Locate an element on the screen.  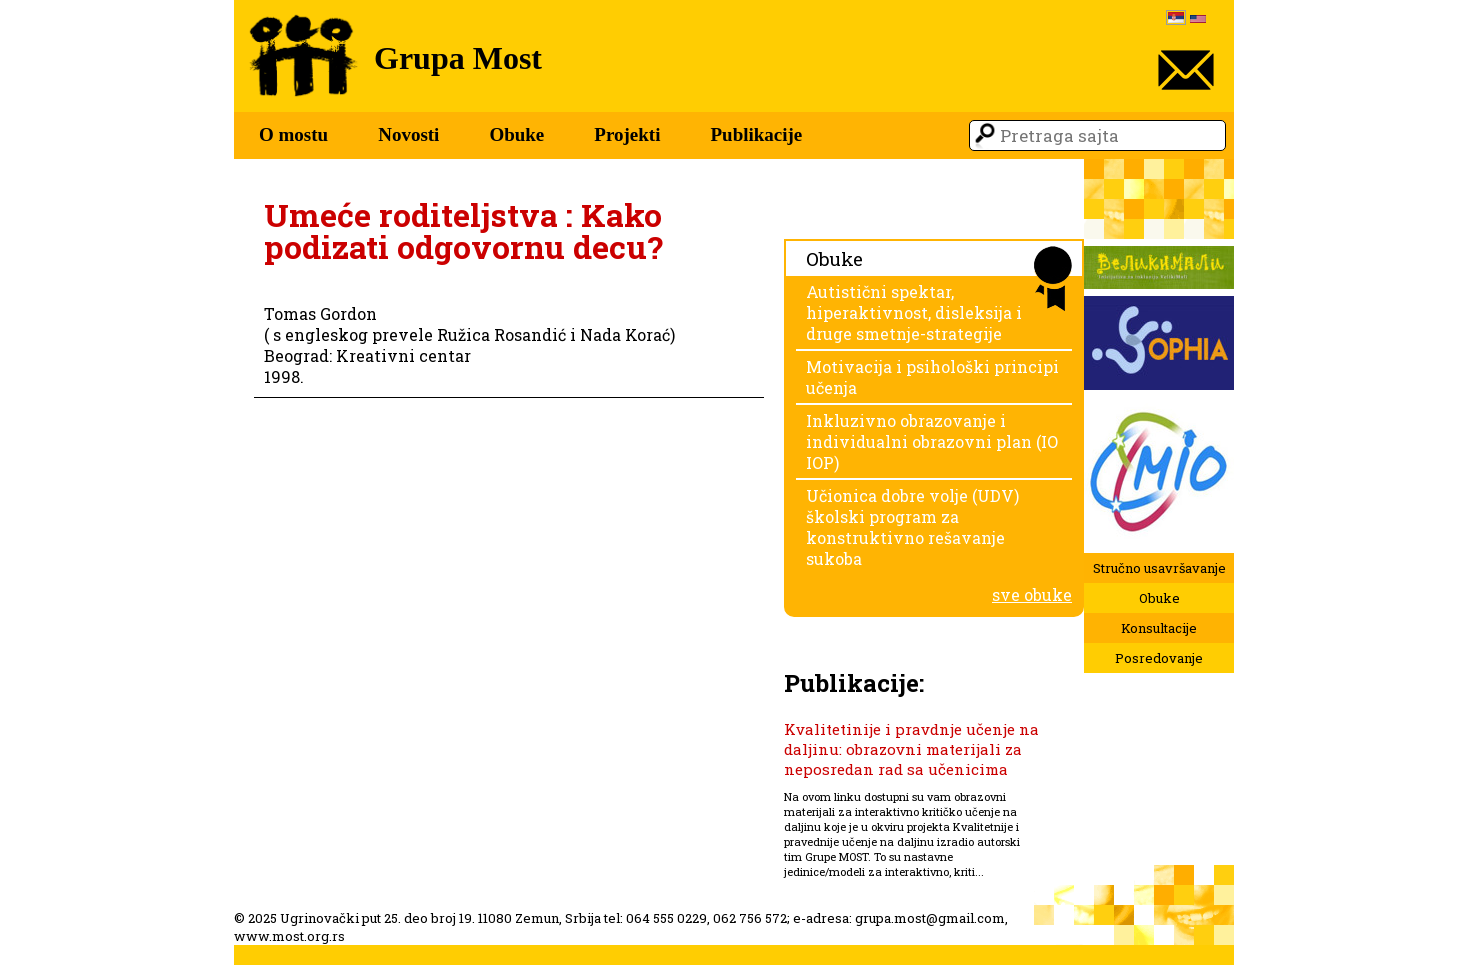
Motivacija i psihološki principi učenja is located at coordinates (932, 377).